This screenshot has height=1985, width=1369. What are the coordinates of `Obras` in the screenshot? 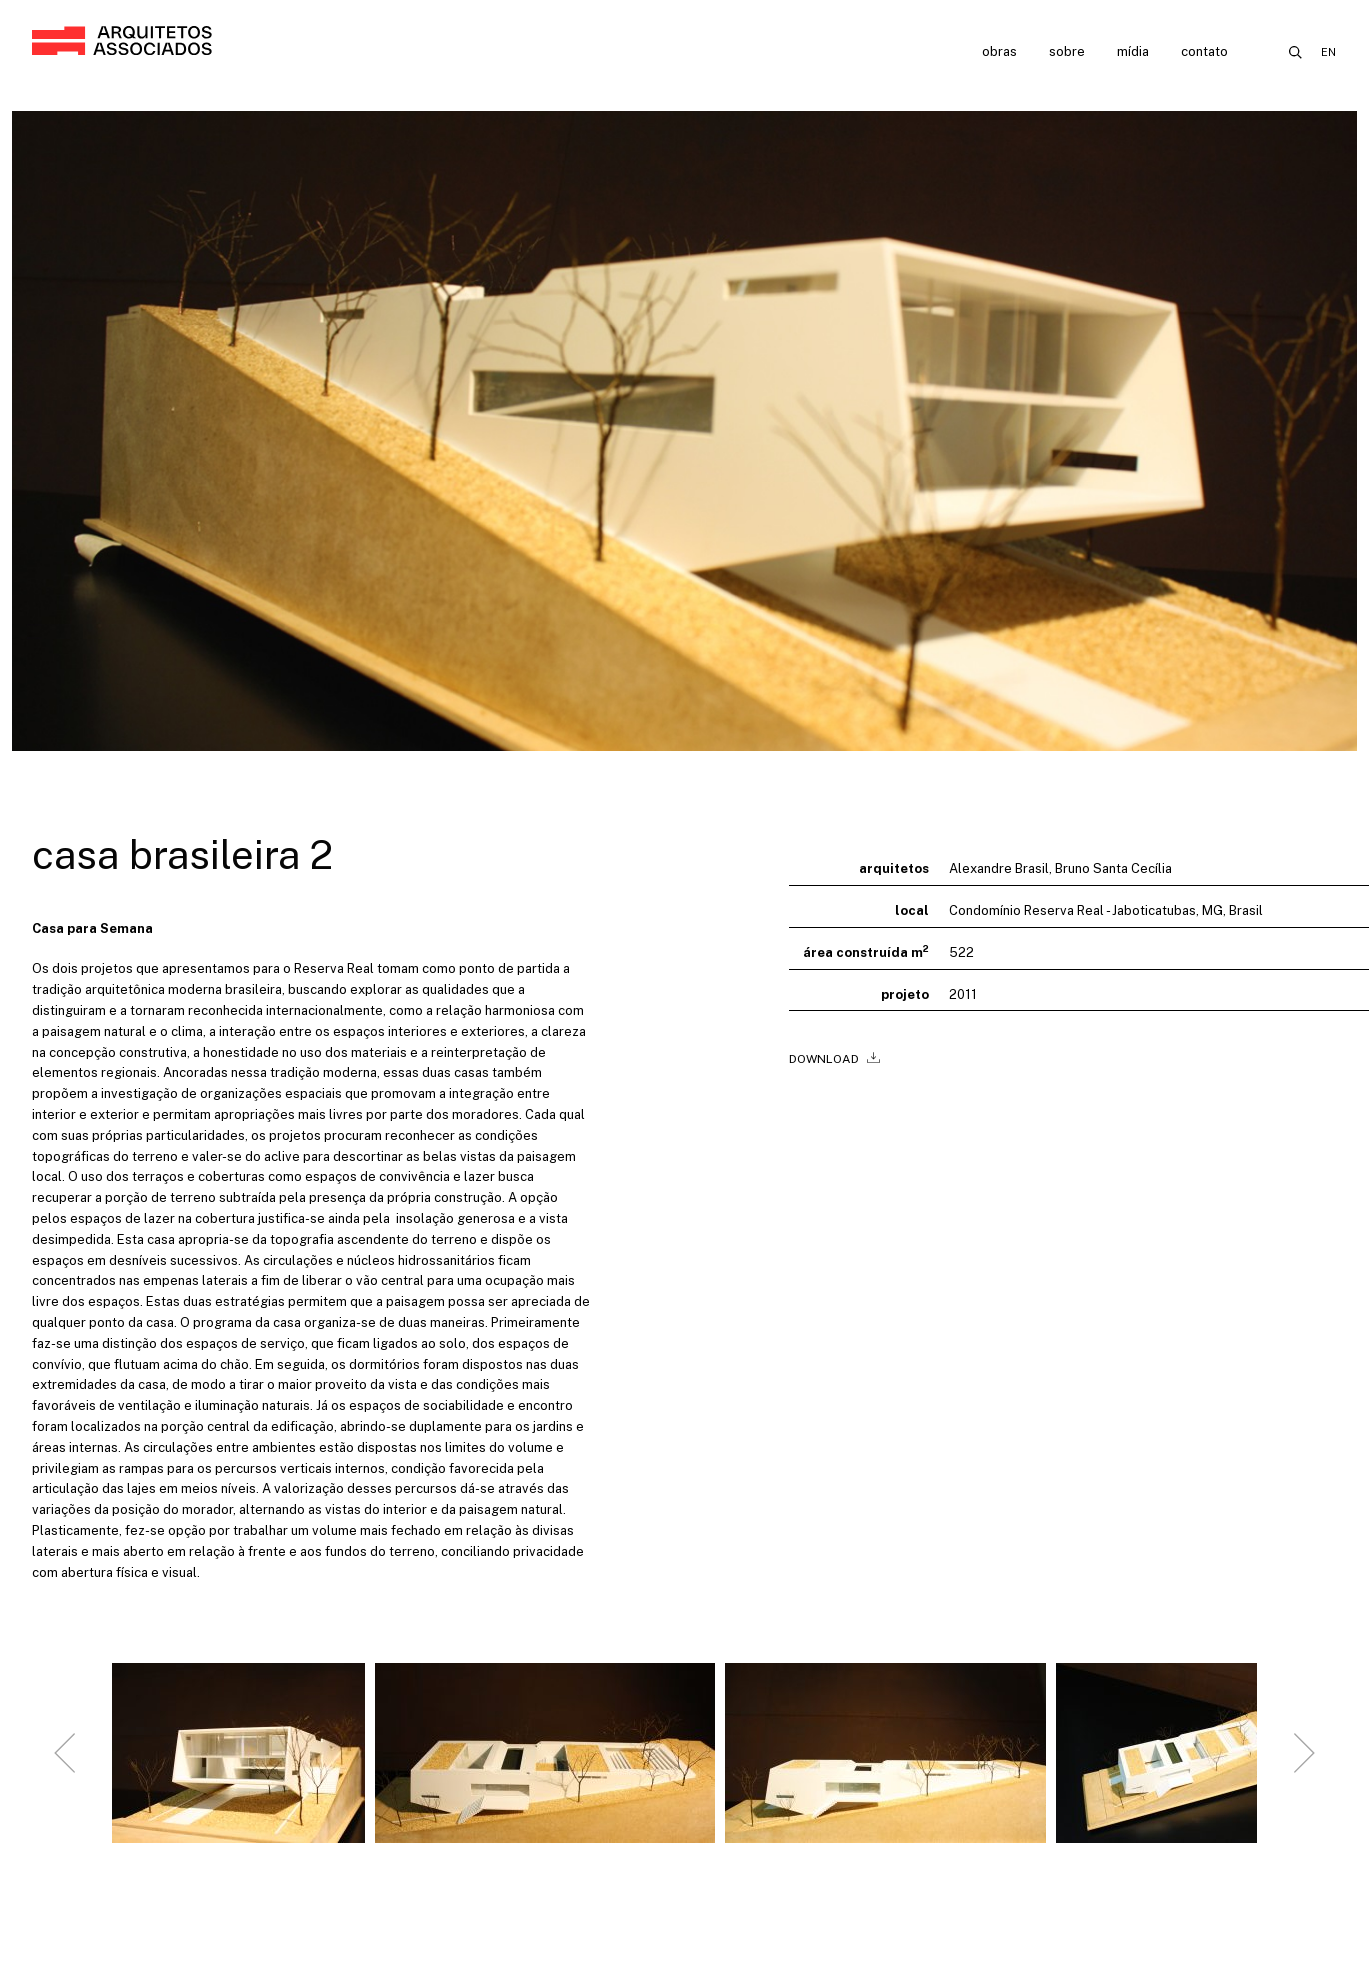 It's located at (999, 51).